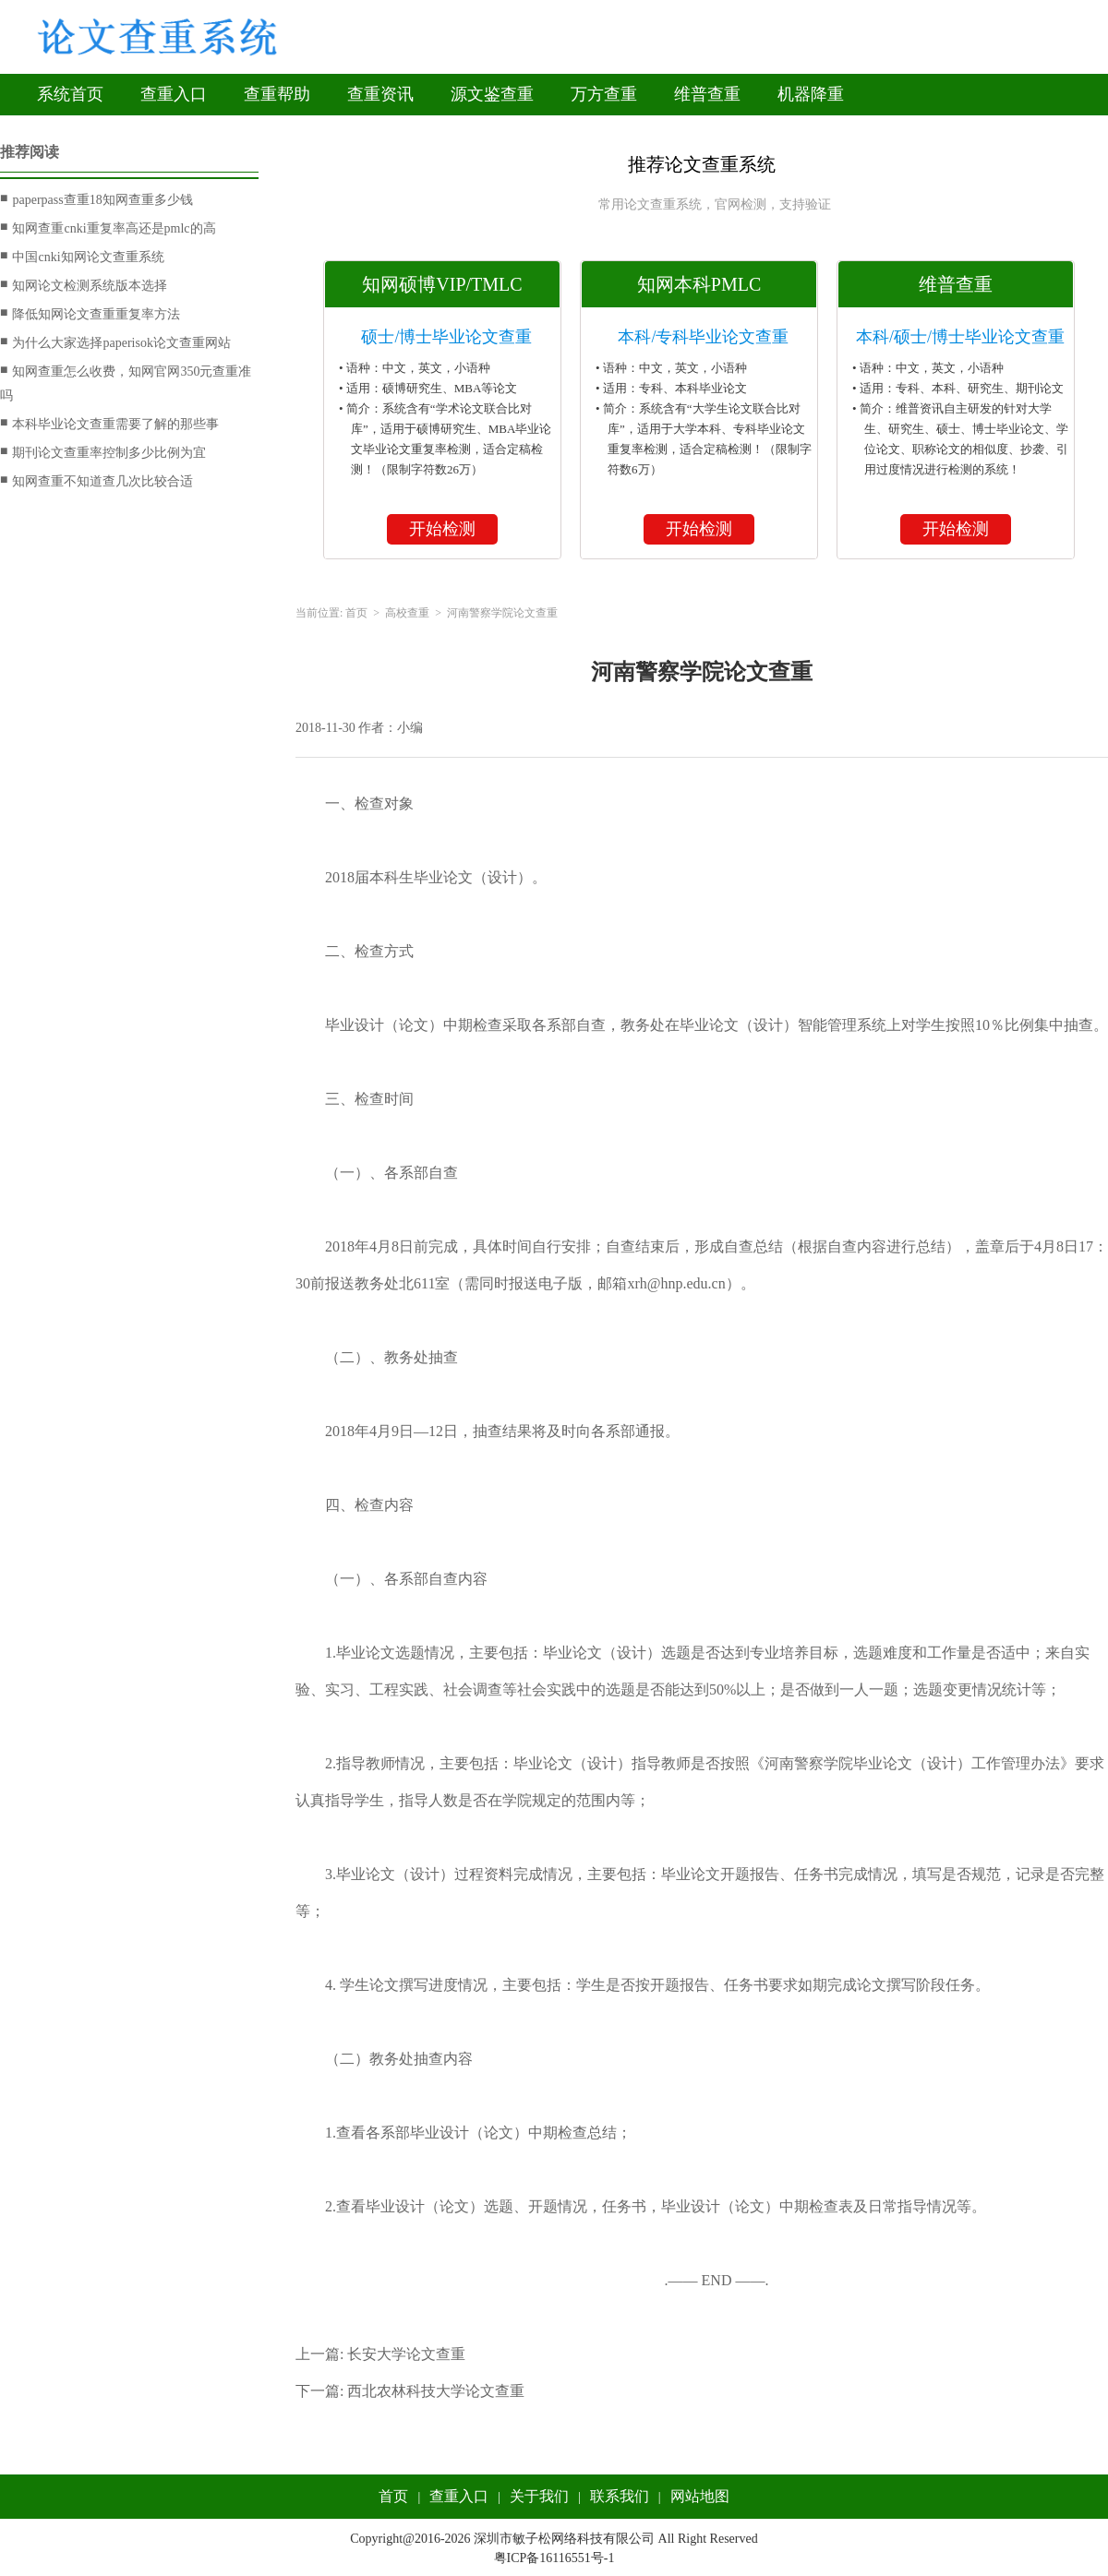 The image size is (1108, 2576). What do you see at coordinates (810, 94) in the screenshot?
I see `机器降重` at bounding box center [810, 94].